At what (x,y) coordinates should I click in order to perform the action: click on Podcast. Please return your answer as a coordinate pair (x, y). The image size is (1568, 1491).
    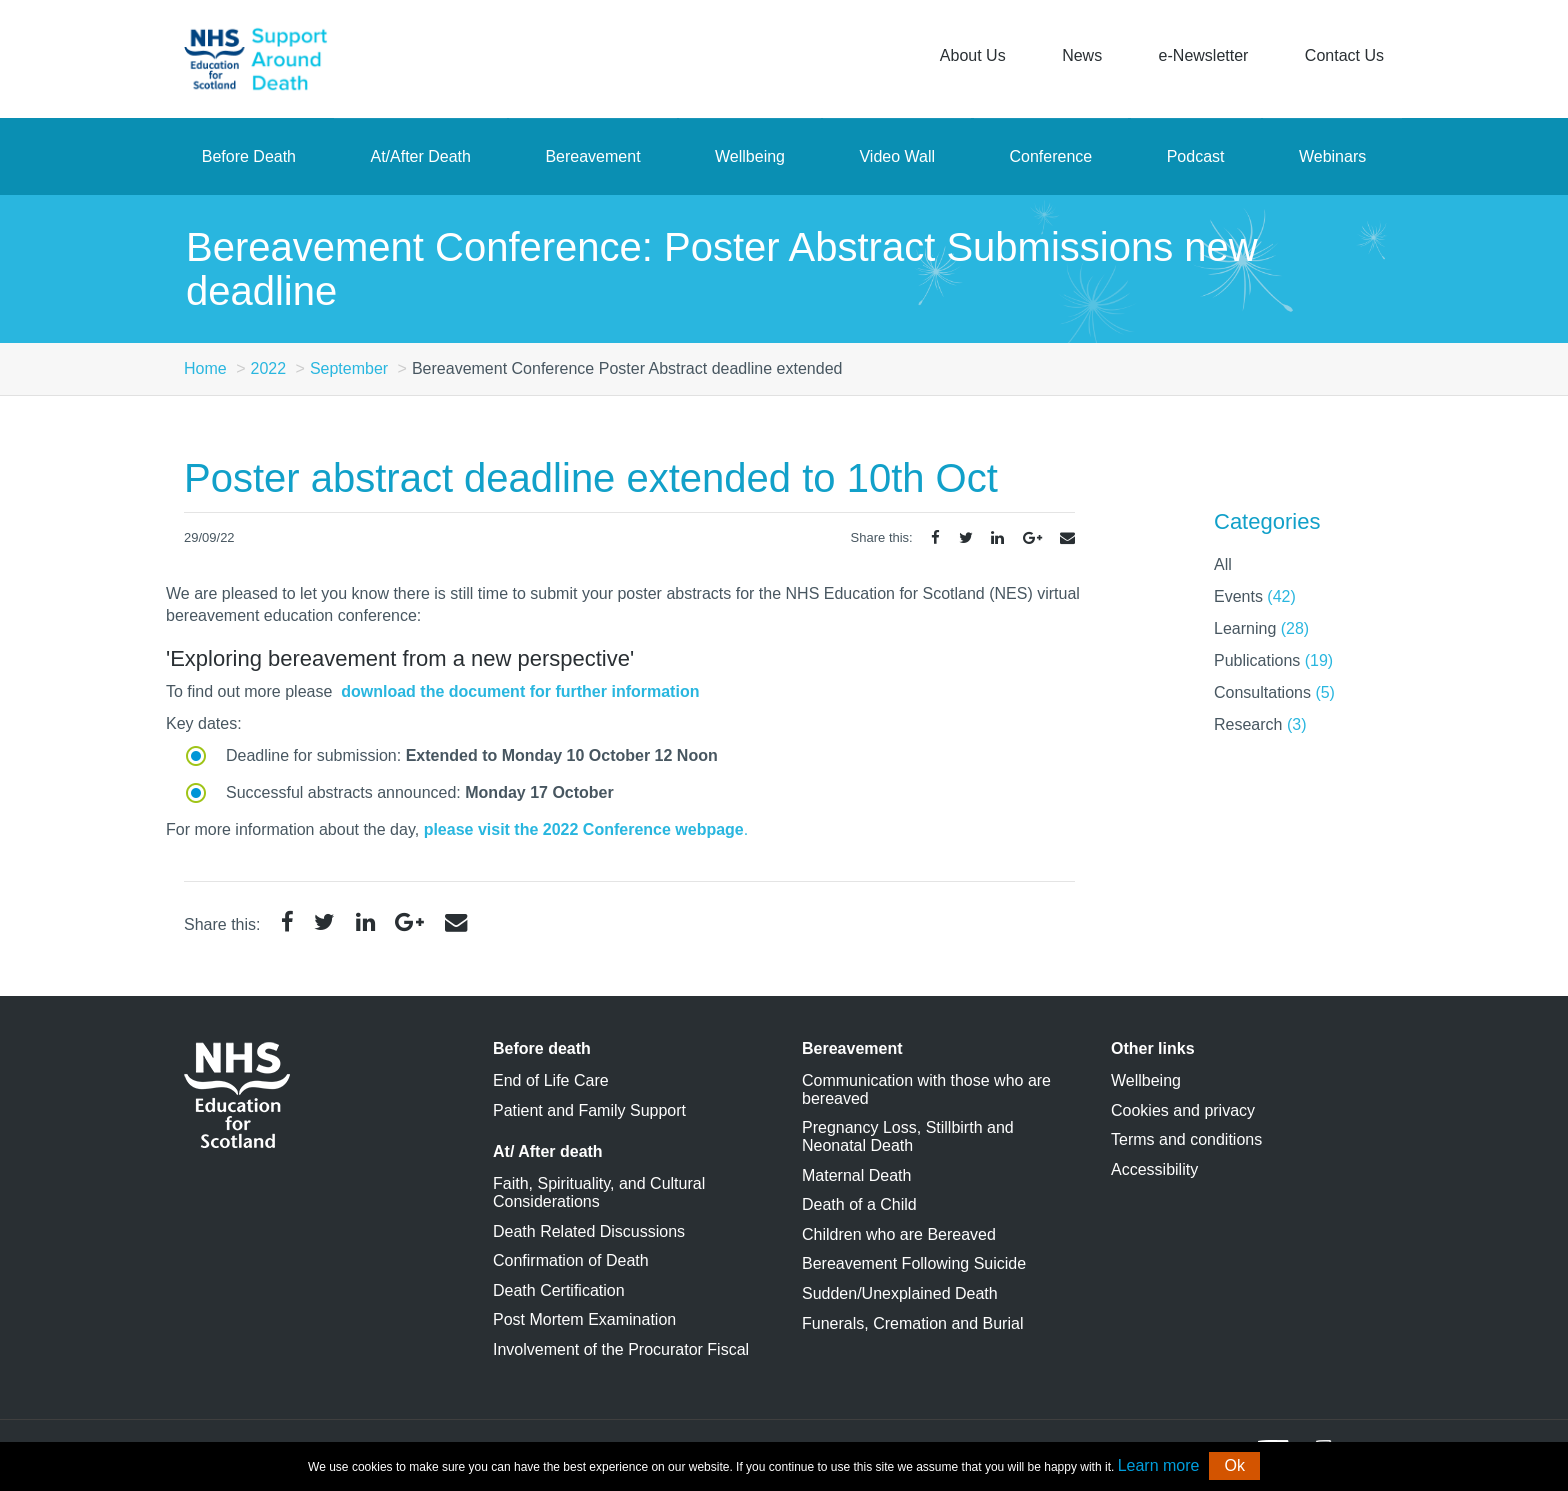
    Looking at the image, I should click on (1196, 156).